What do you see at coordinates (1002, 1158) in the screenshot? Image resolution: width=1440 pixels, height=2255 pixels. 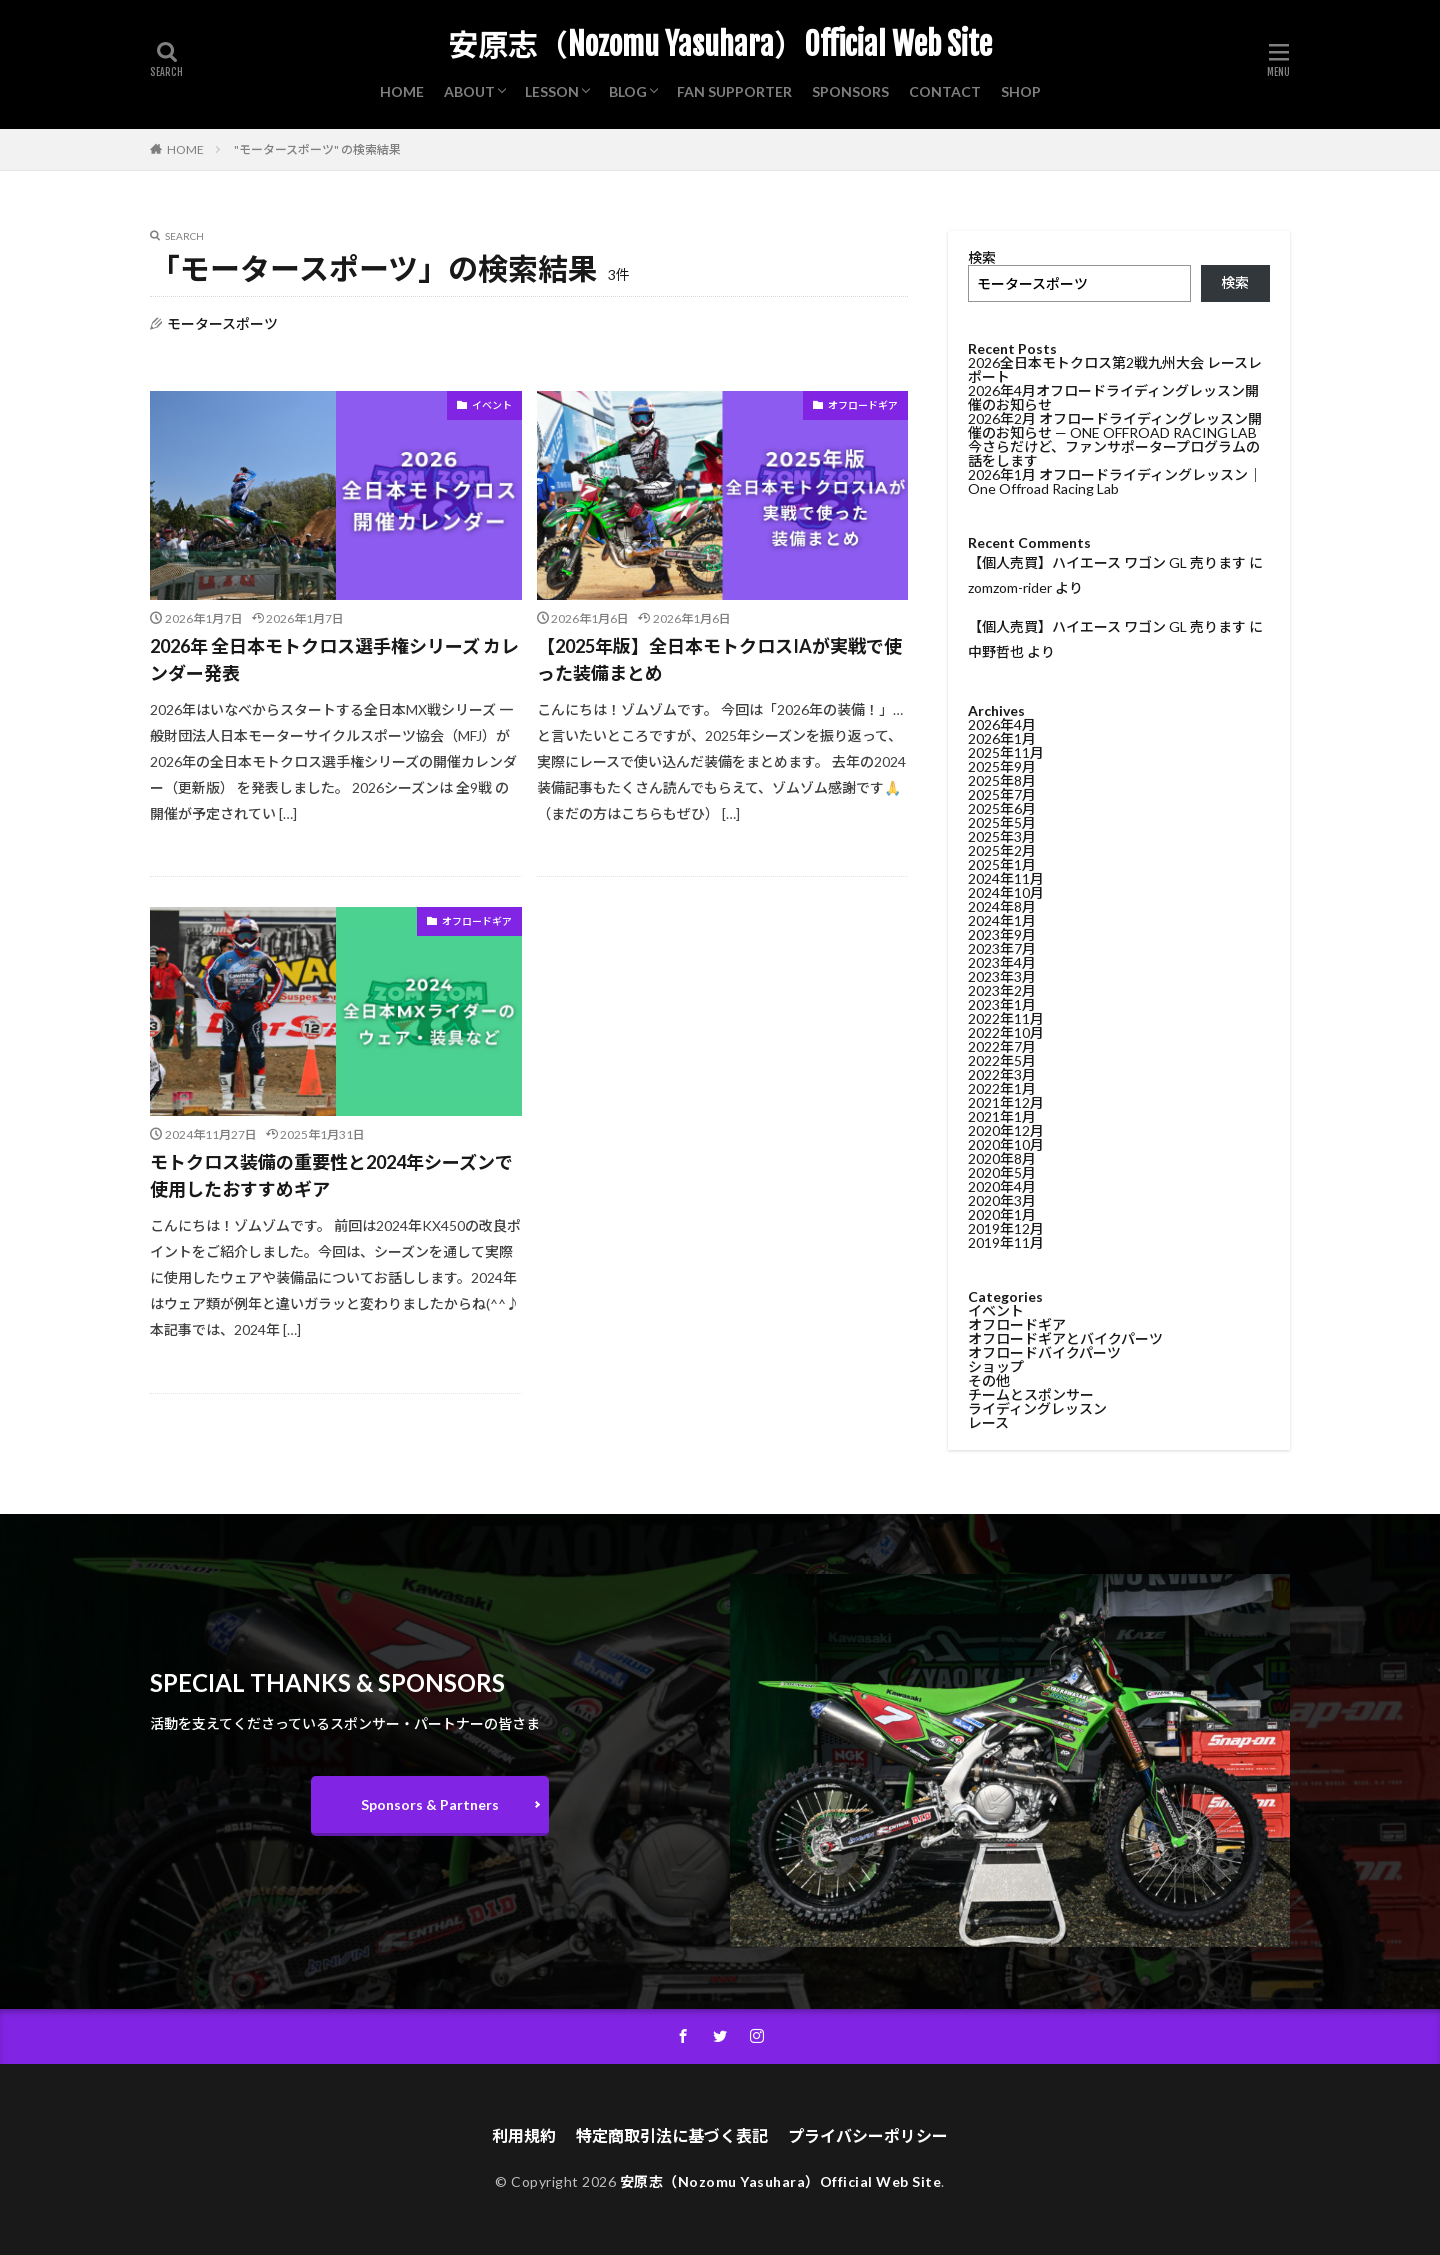 I see `2020年8月` at bounding box center [1002, 1158].